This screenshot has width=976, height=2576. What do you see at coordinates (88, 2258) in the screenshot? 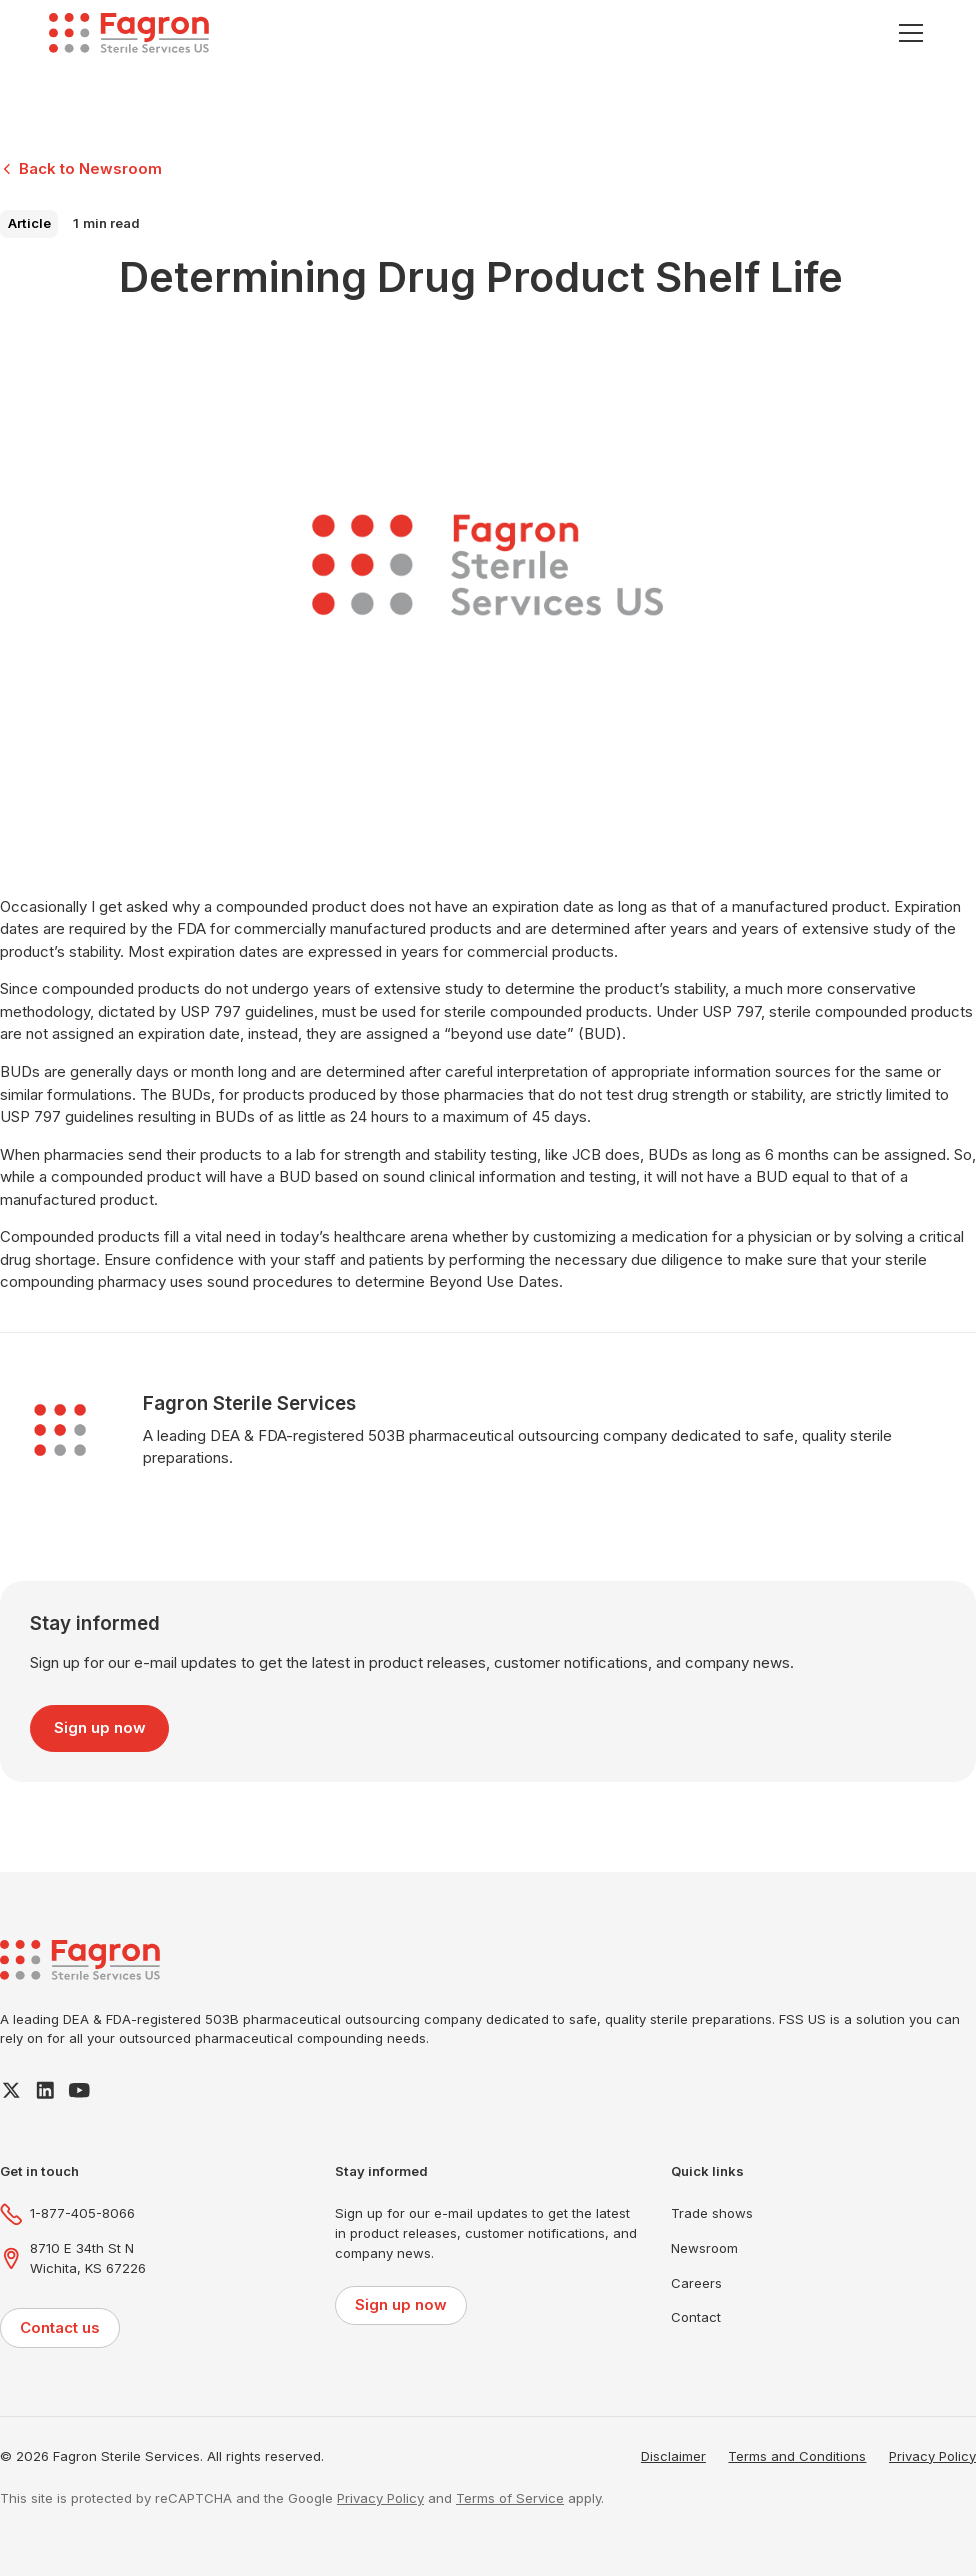
I see `8710 E 34th St NWichita, KS 67226` at bounding box center [88, 2258].